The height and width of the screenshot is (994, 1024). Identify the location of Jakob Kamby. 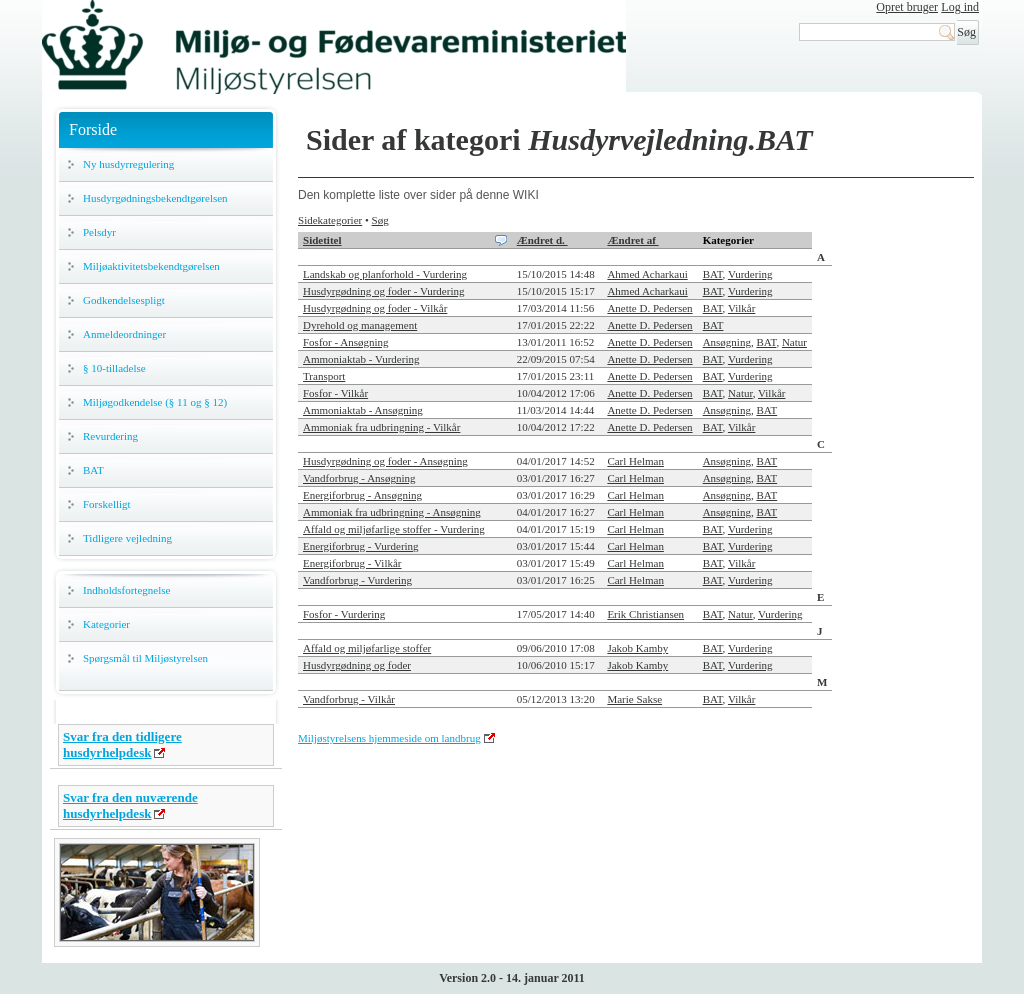
(637, 648).